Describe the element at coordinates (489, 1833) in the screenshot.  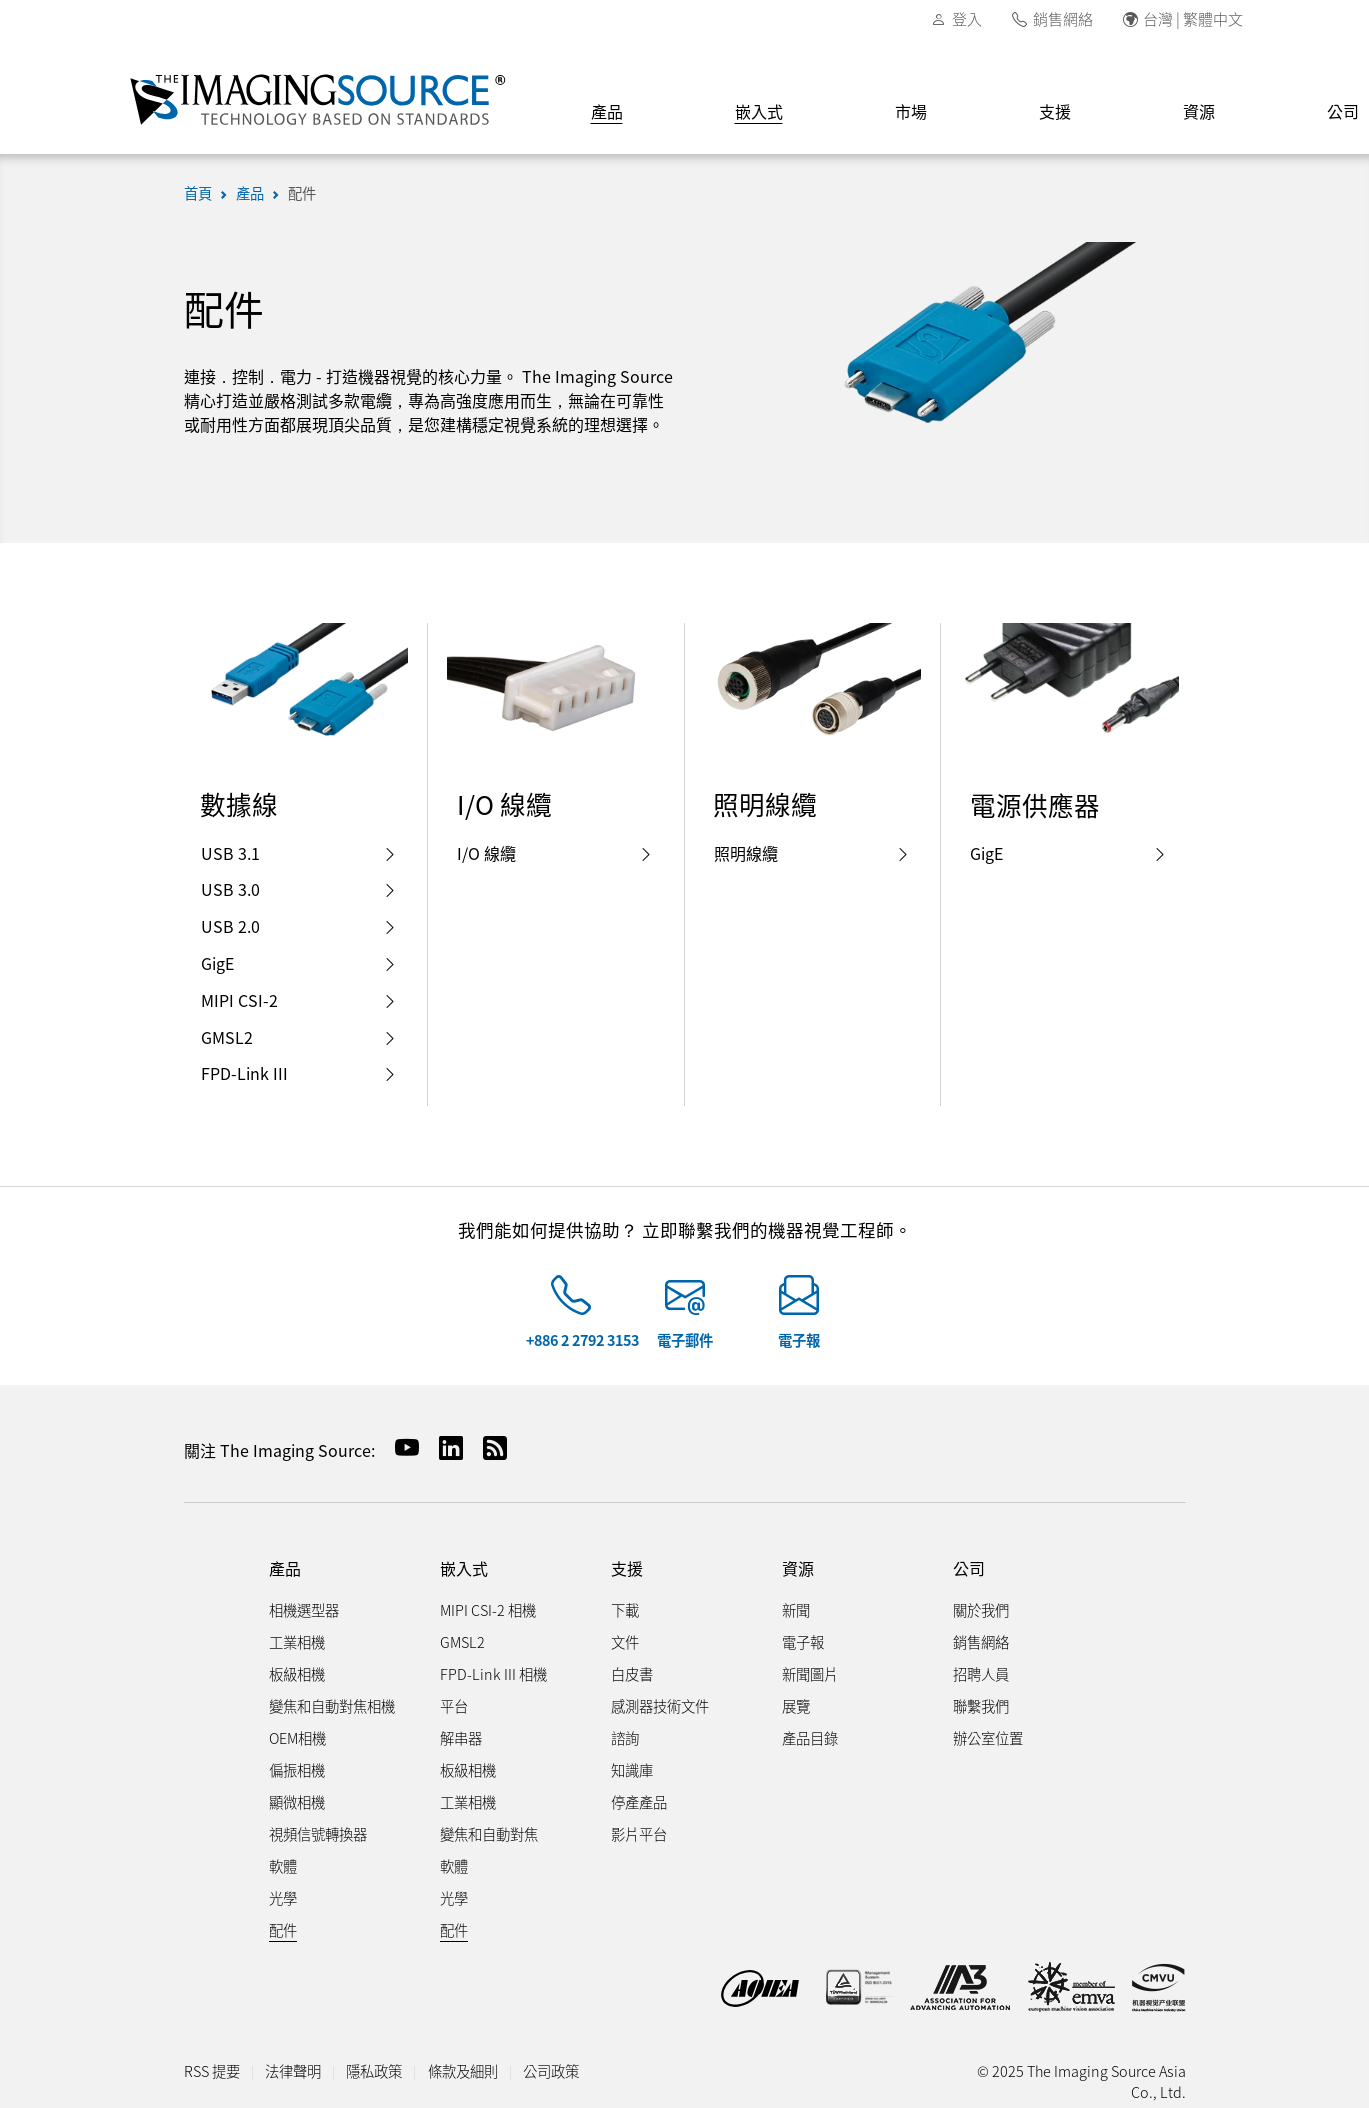
I see `變焦和自動對焦` at that location.